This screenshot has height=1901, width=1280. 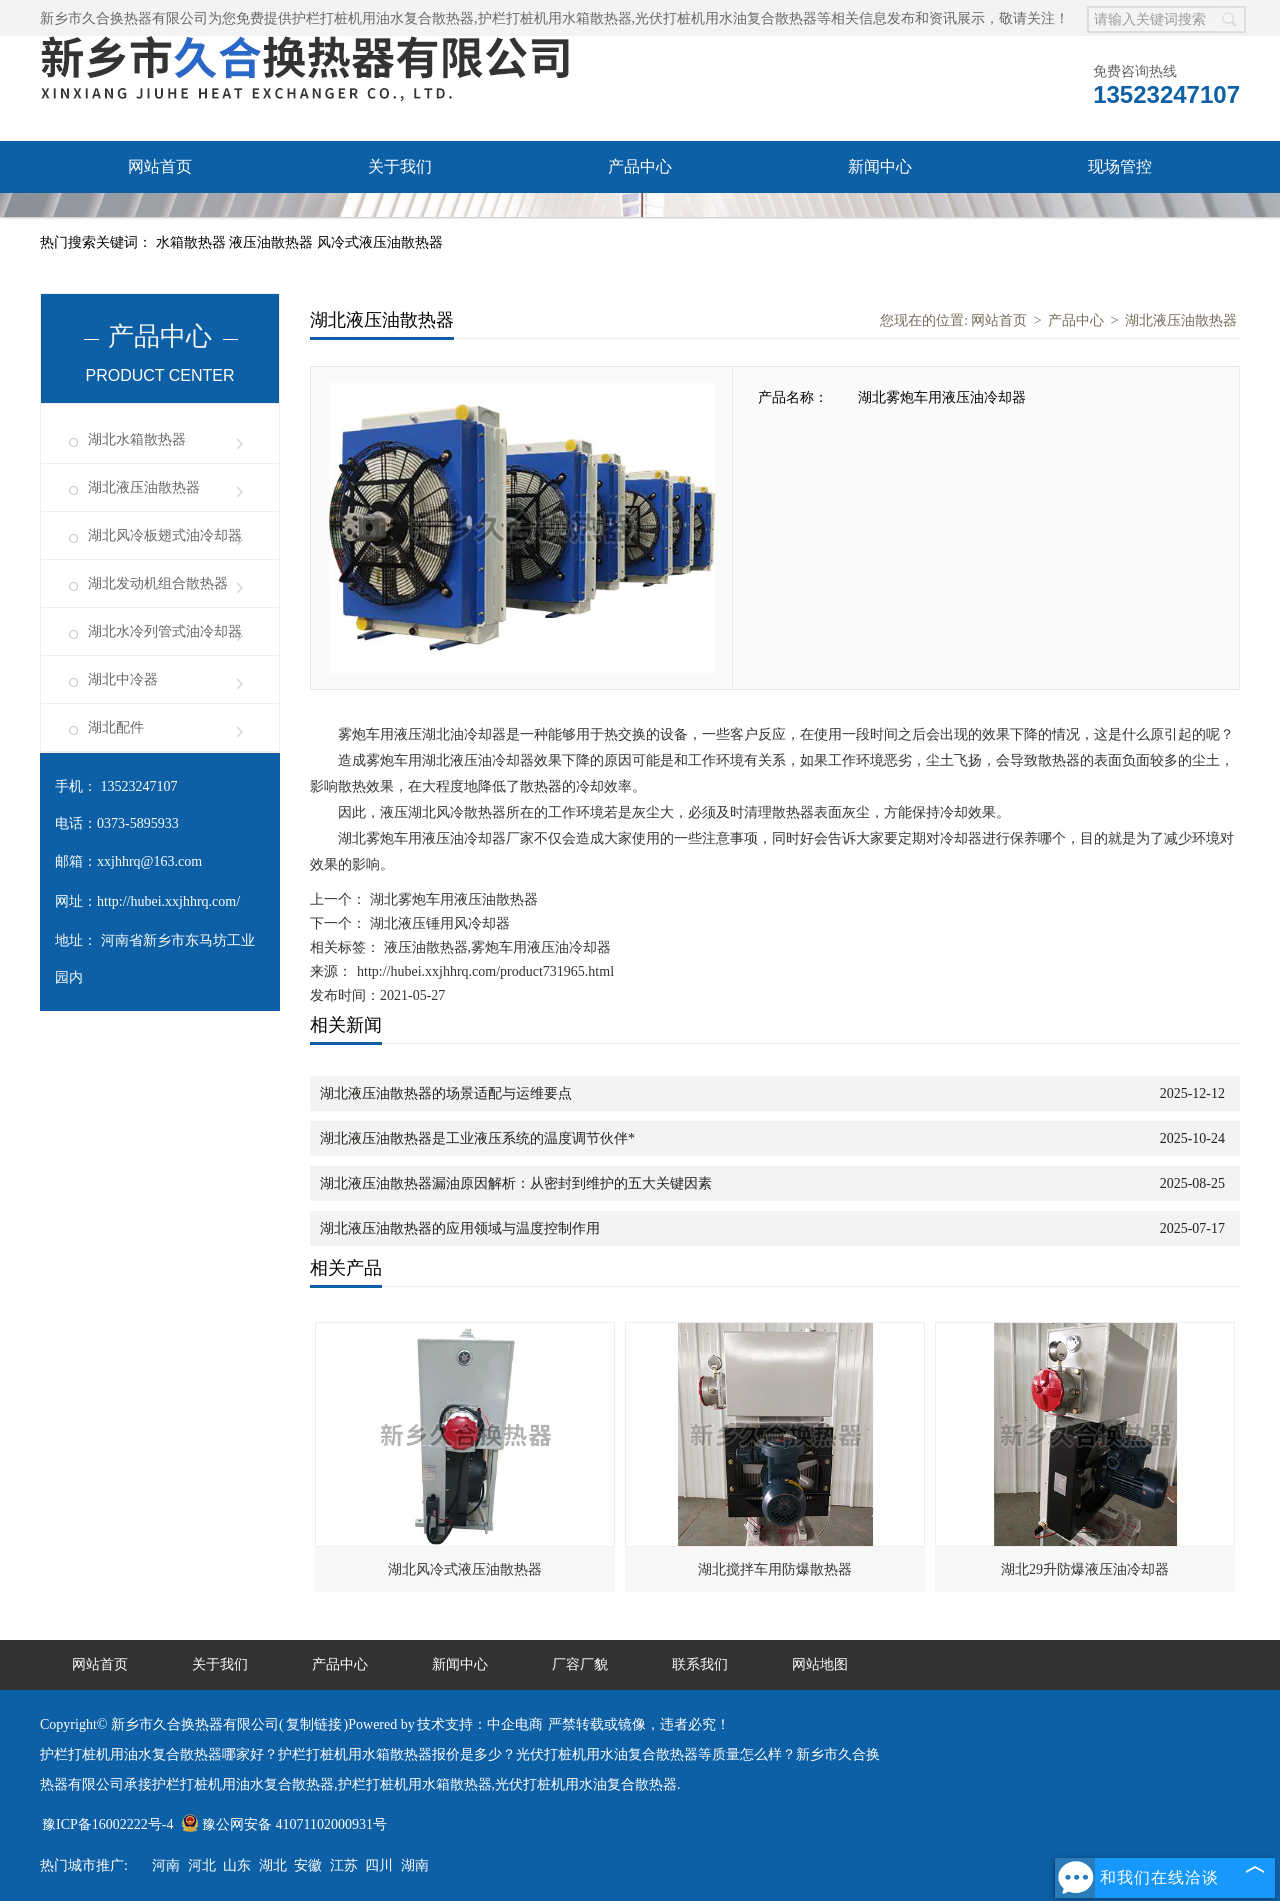 I want to click on 液压油散热器, so click(x=273, y=242).